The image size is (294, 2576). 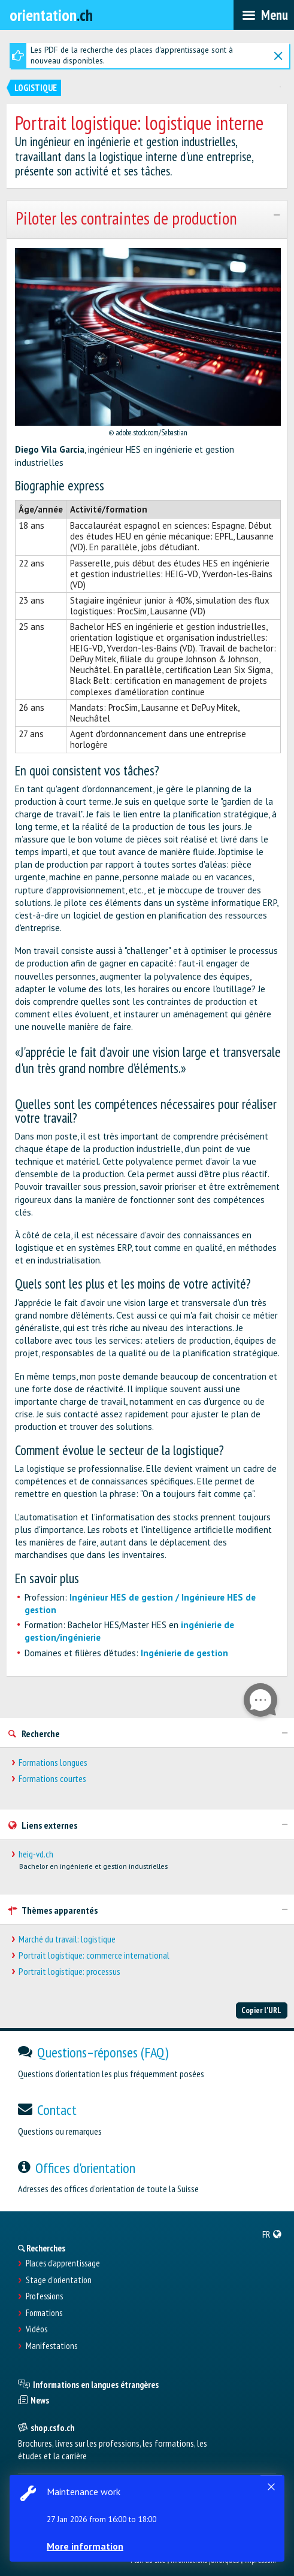 I want to click on More information, so click(x=85, y=2546).